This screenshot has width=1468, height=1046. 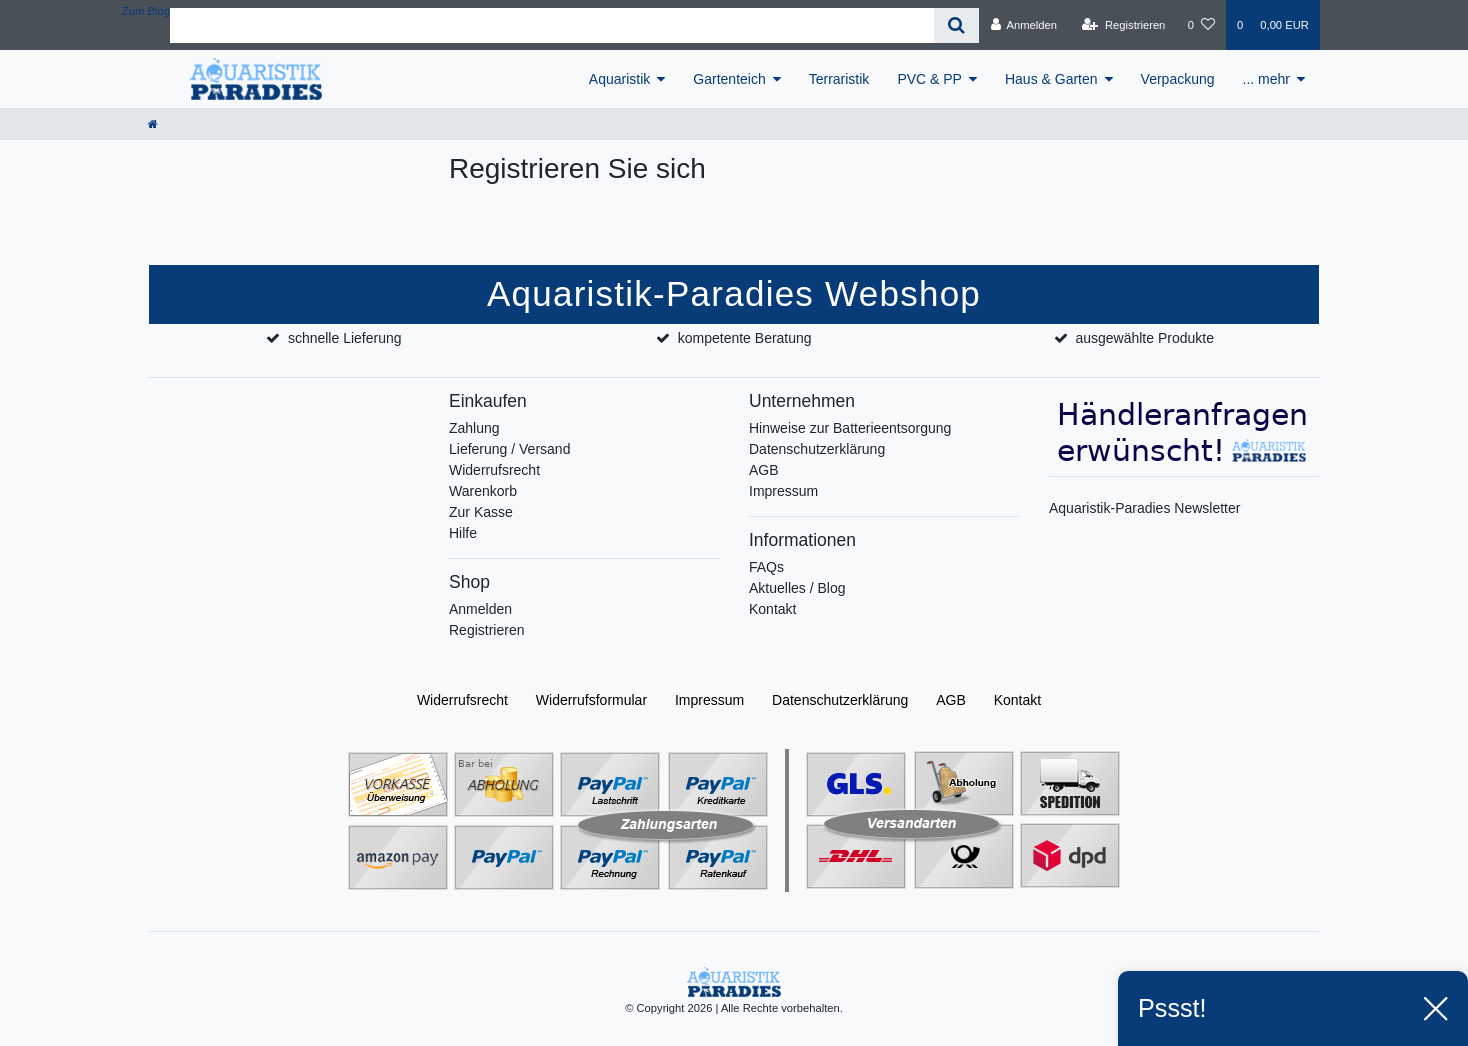 I want to click on Daten­schutz­erklärung, so click(x=840, y=700).